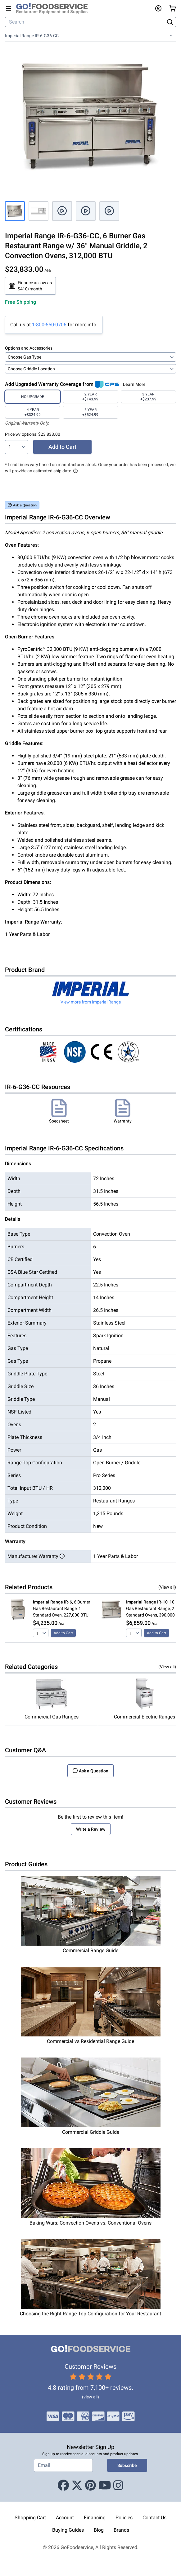  Describe the element at coordinates (104, 2485) in the screenshot. I see `[Youtube]` at that location.